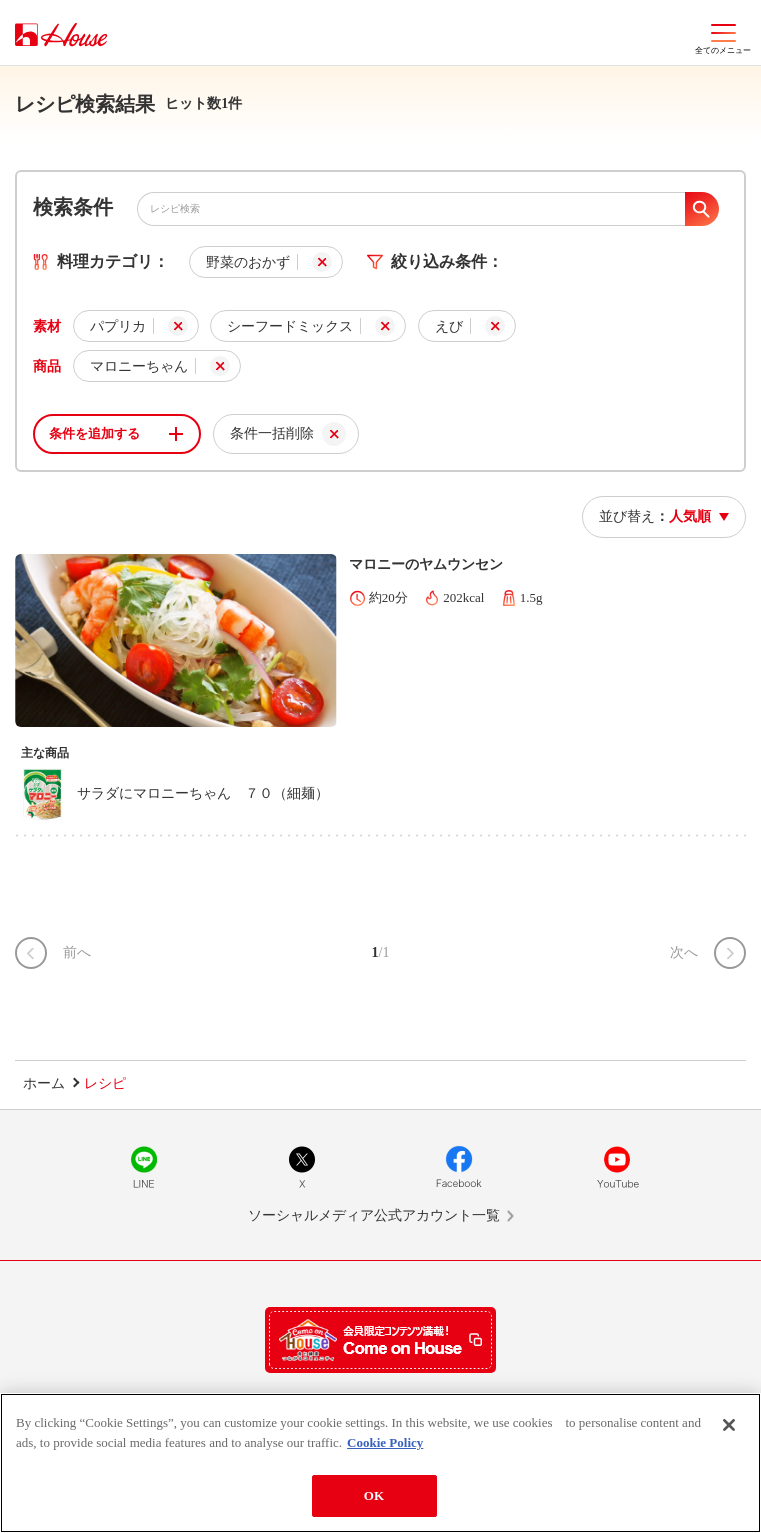  What do you see at coordinates (729, 1425) in the screenshot?
I see `[Close]` at bounding box center [729, 1425].